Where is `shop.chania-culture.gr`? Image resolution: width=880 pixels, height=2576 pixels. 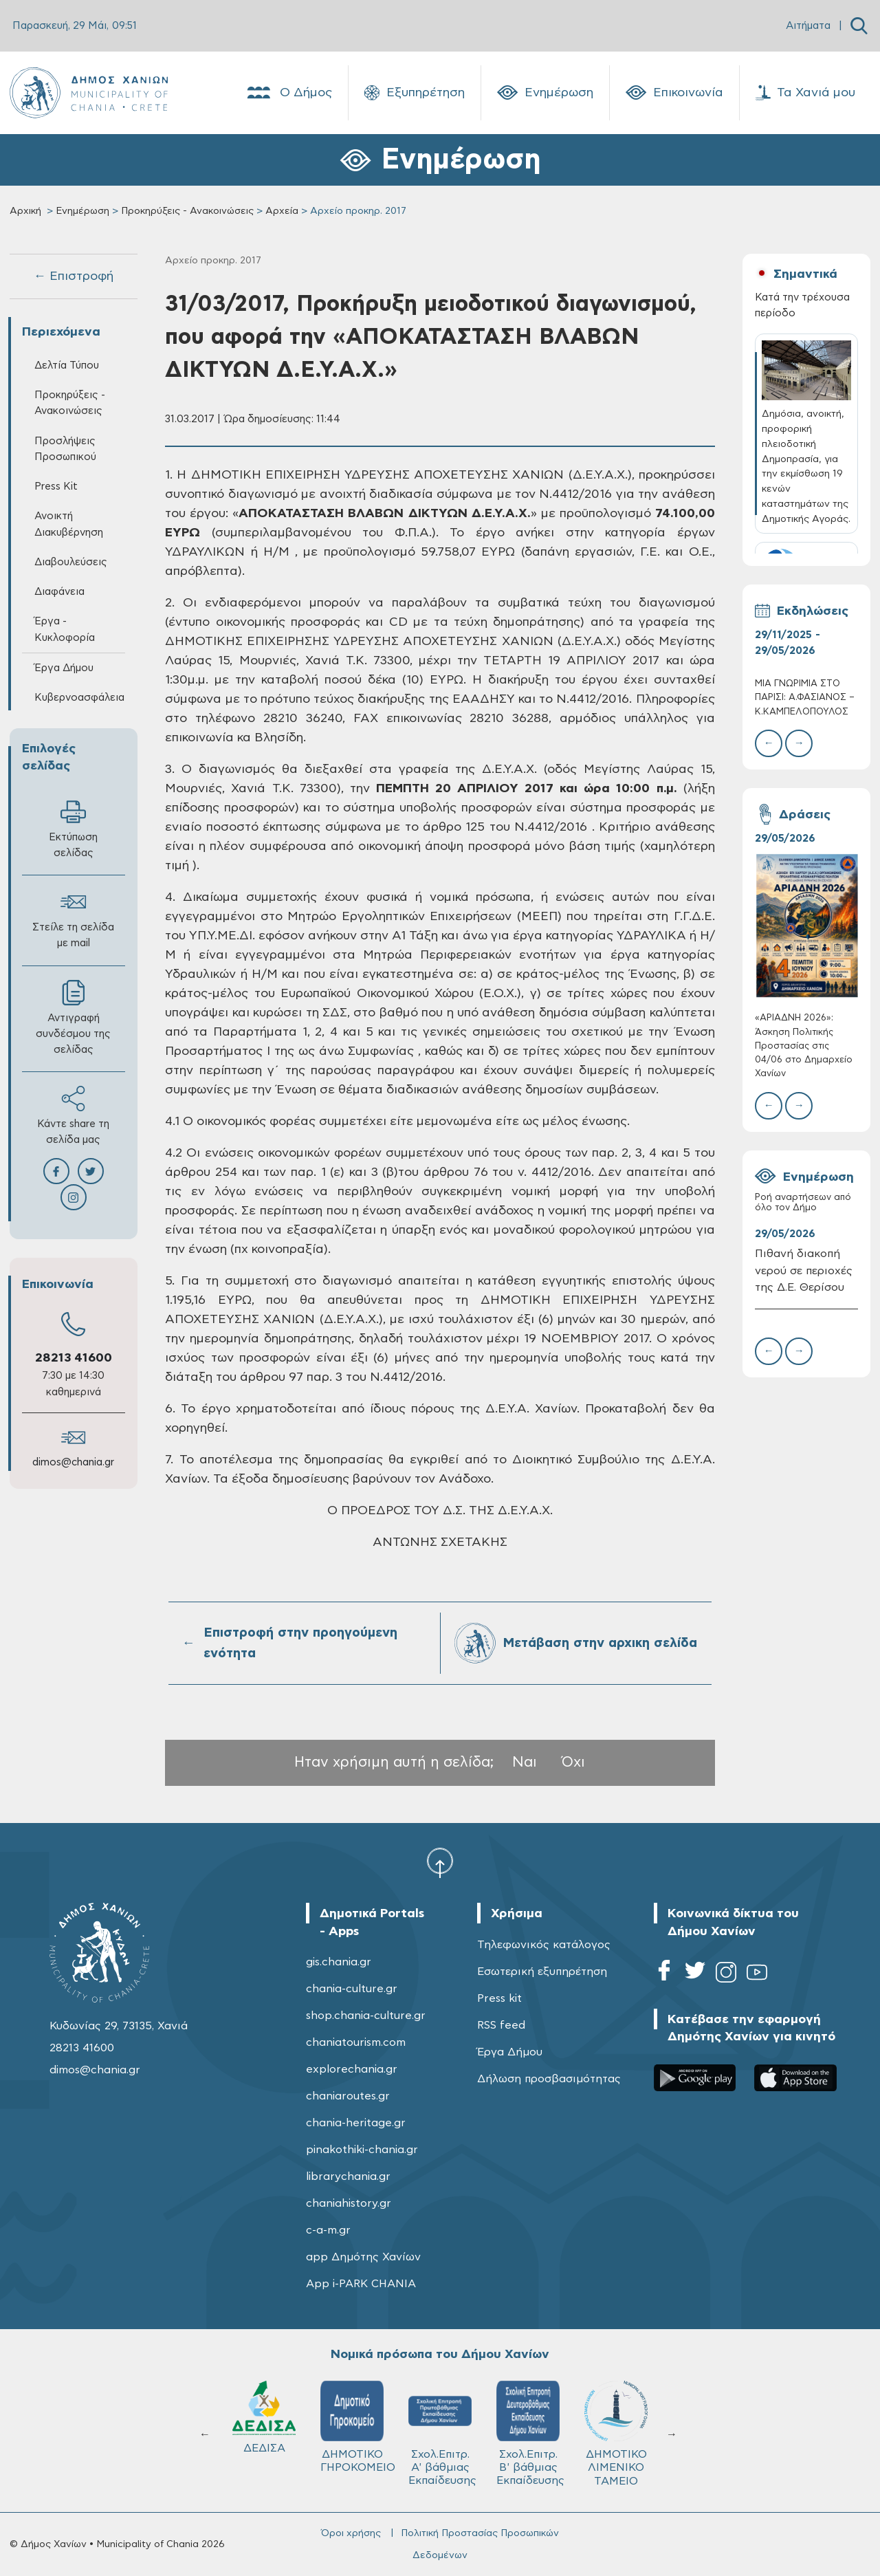 shop.chania-culture.gr is located at coordinates (366, 2015).